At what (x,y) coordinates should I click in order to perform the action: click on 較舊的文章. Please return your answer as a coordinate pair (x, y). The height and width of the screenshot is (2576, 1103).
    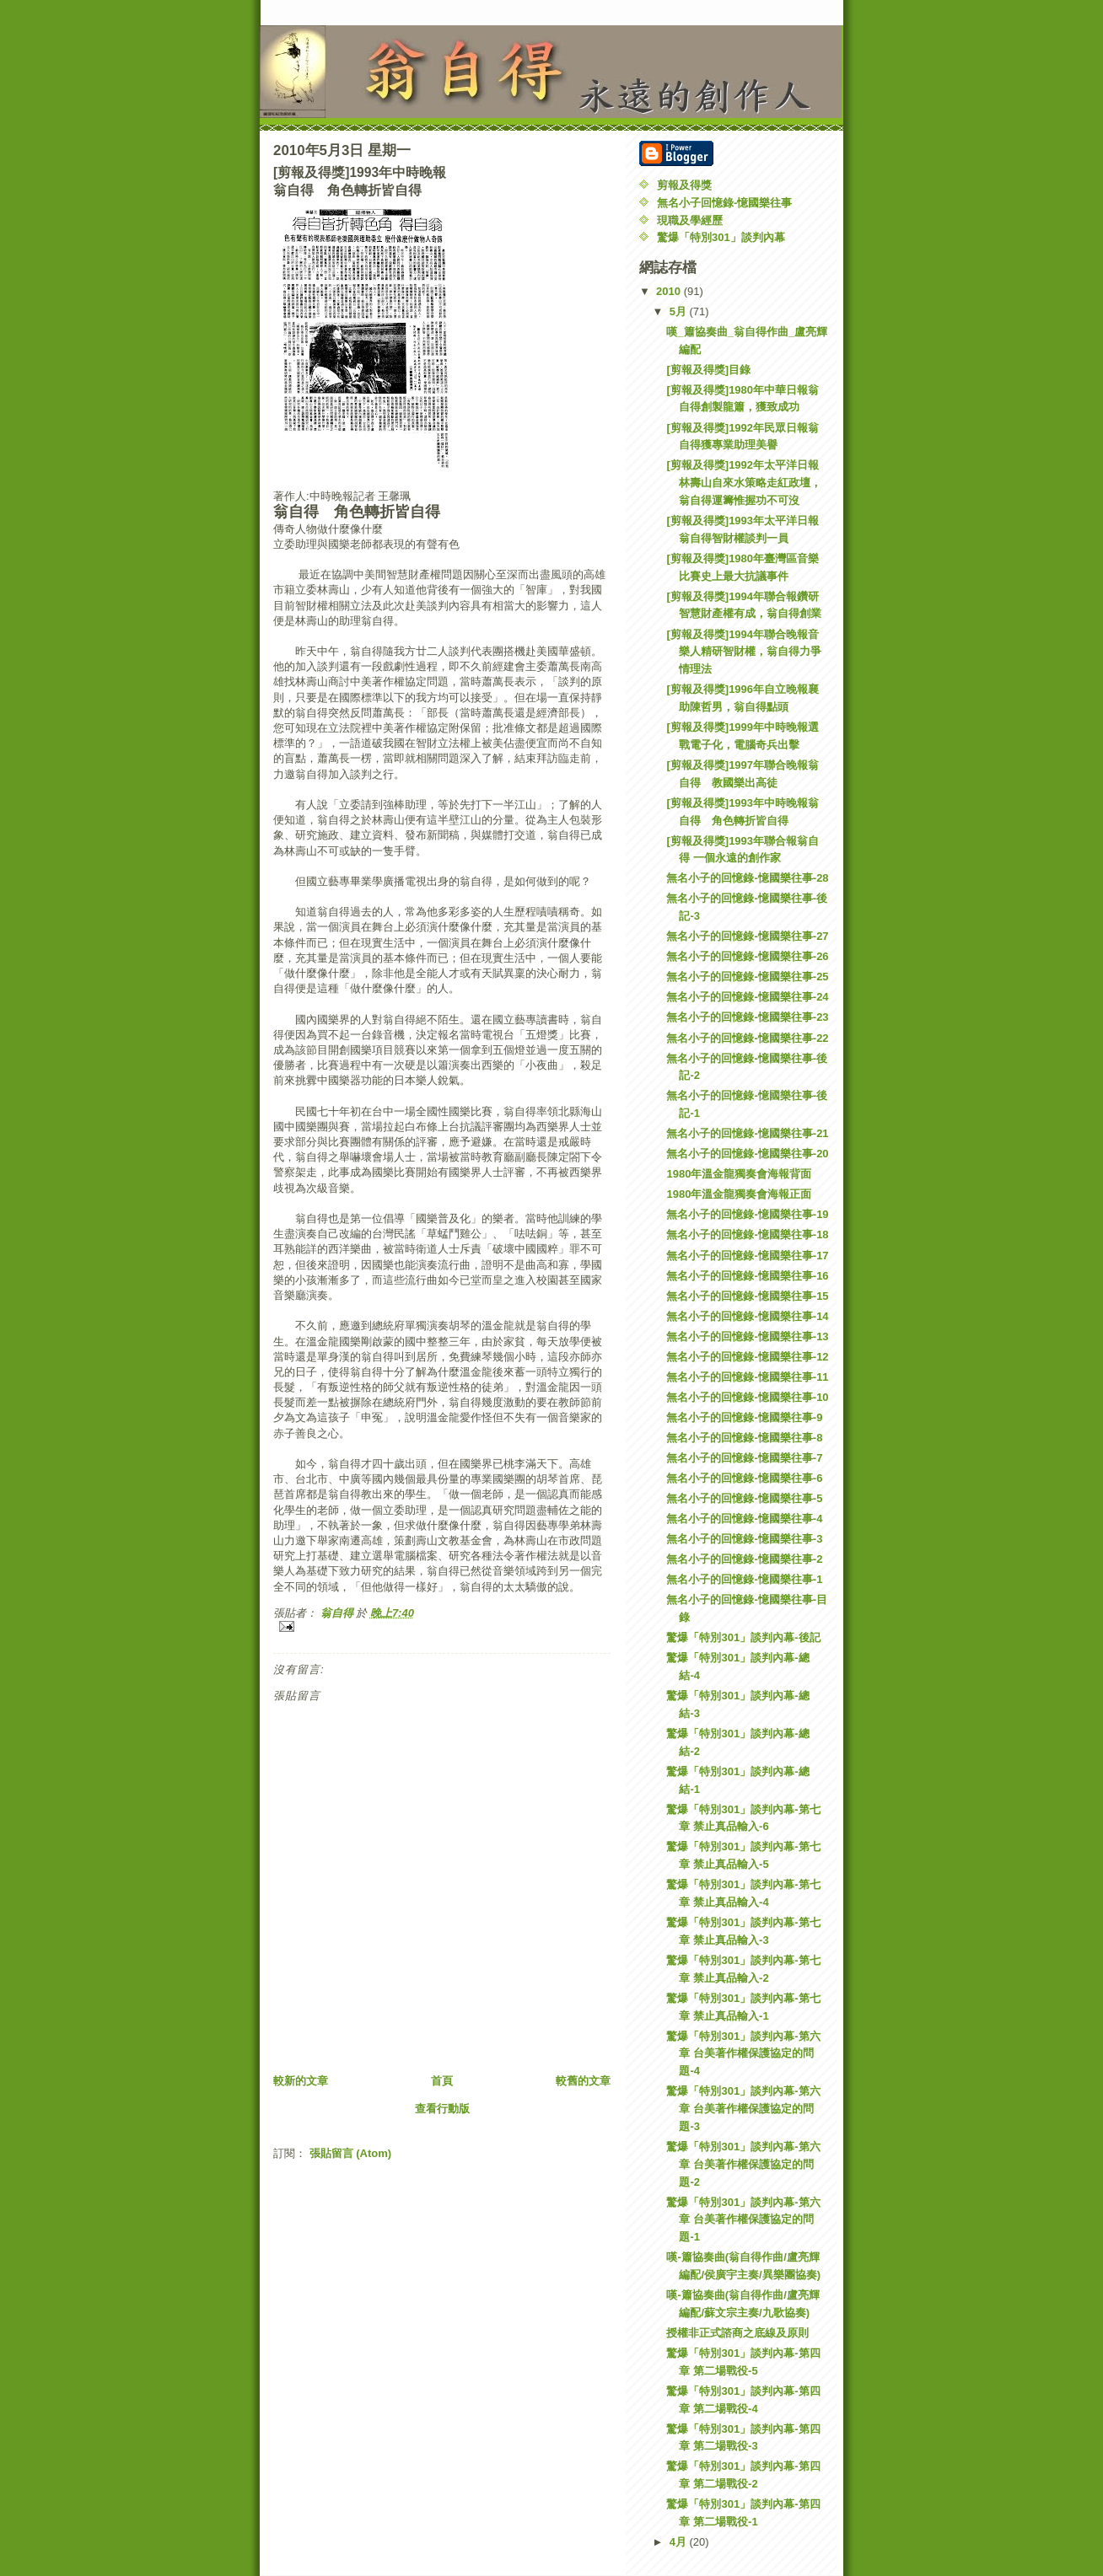
    Looking at the image, I should click on (583, 2080).